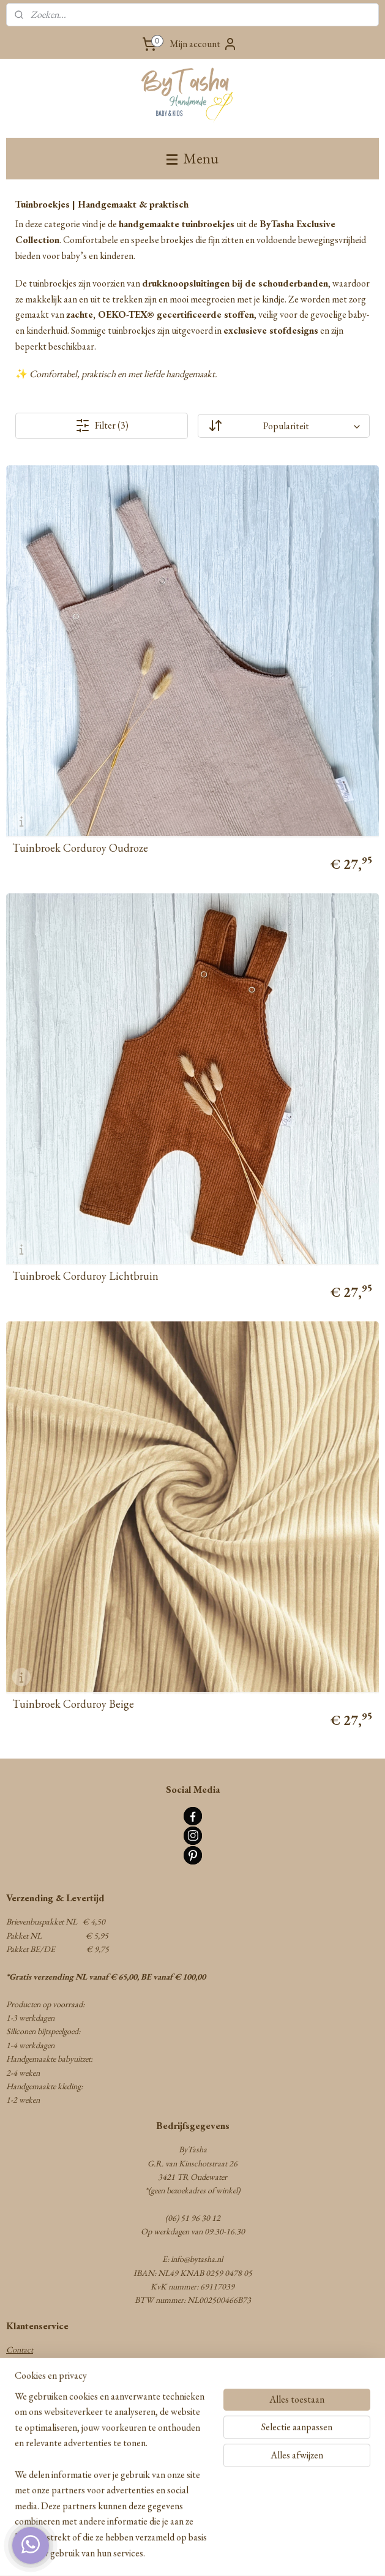 The image size is (385, 2576). What do you see at coordinates (80, 848) in the screenshot?
I see `Tuinbroek Corduroy Oudroze` at bounding box center [80, 848].